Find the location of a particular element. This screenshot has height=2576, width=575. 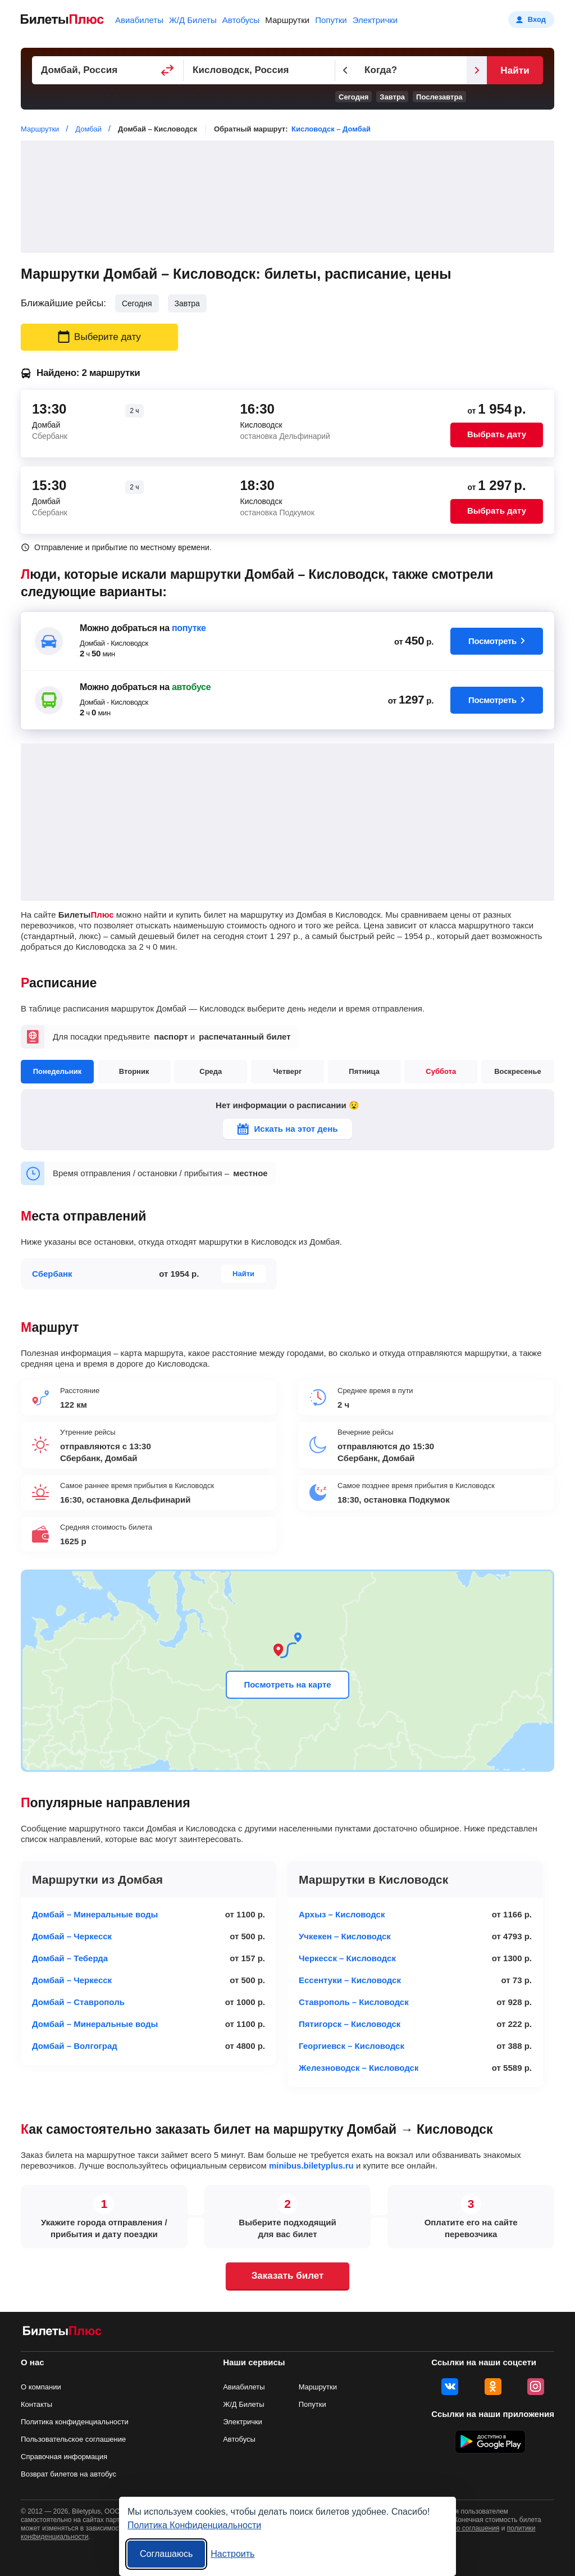

Электрички is located at coordinates (375, 20).